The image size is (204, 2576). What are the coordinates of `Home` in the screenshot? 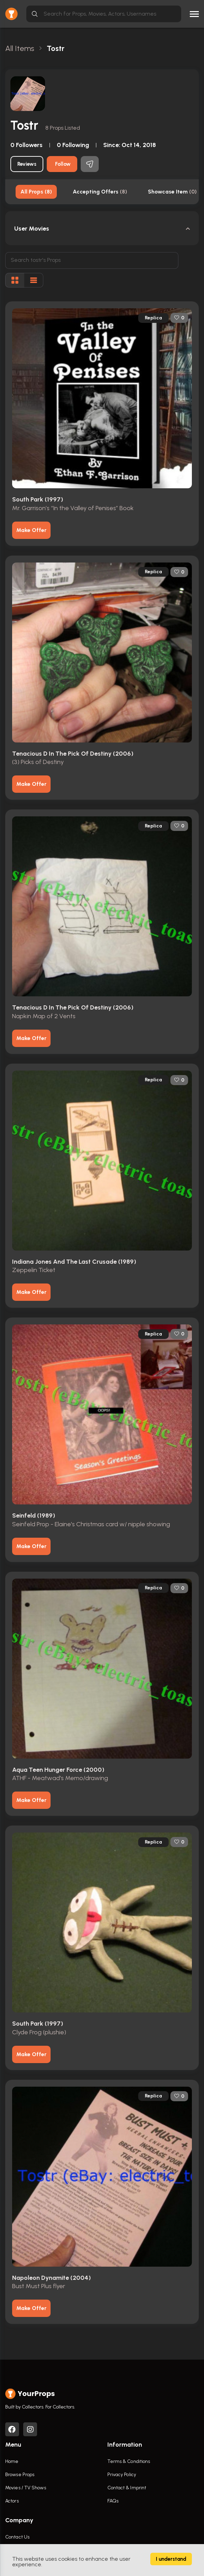 It's located at (11, 2461).